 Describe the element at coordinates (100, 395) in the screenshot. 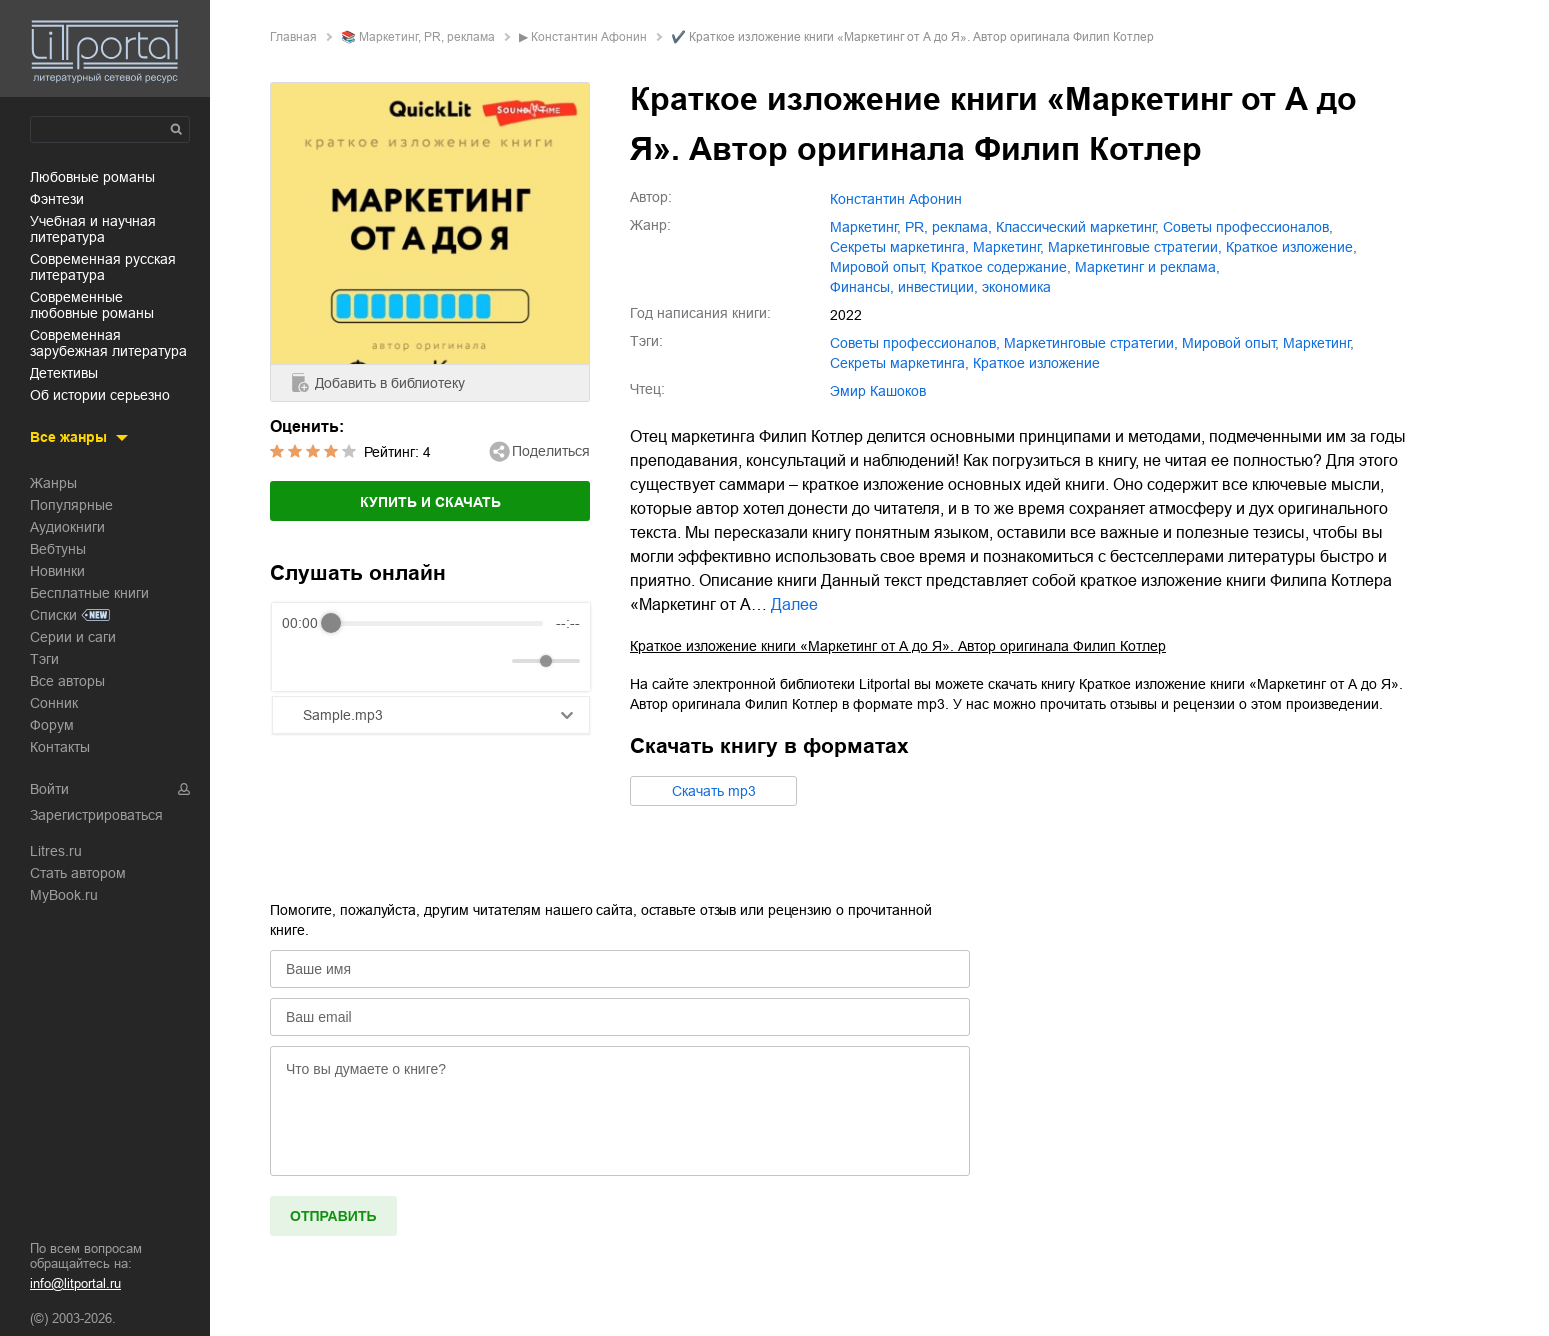

I see `об истории серьезно` at that location.